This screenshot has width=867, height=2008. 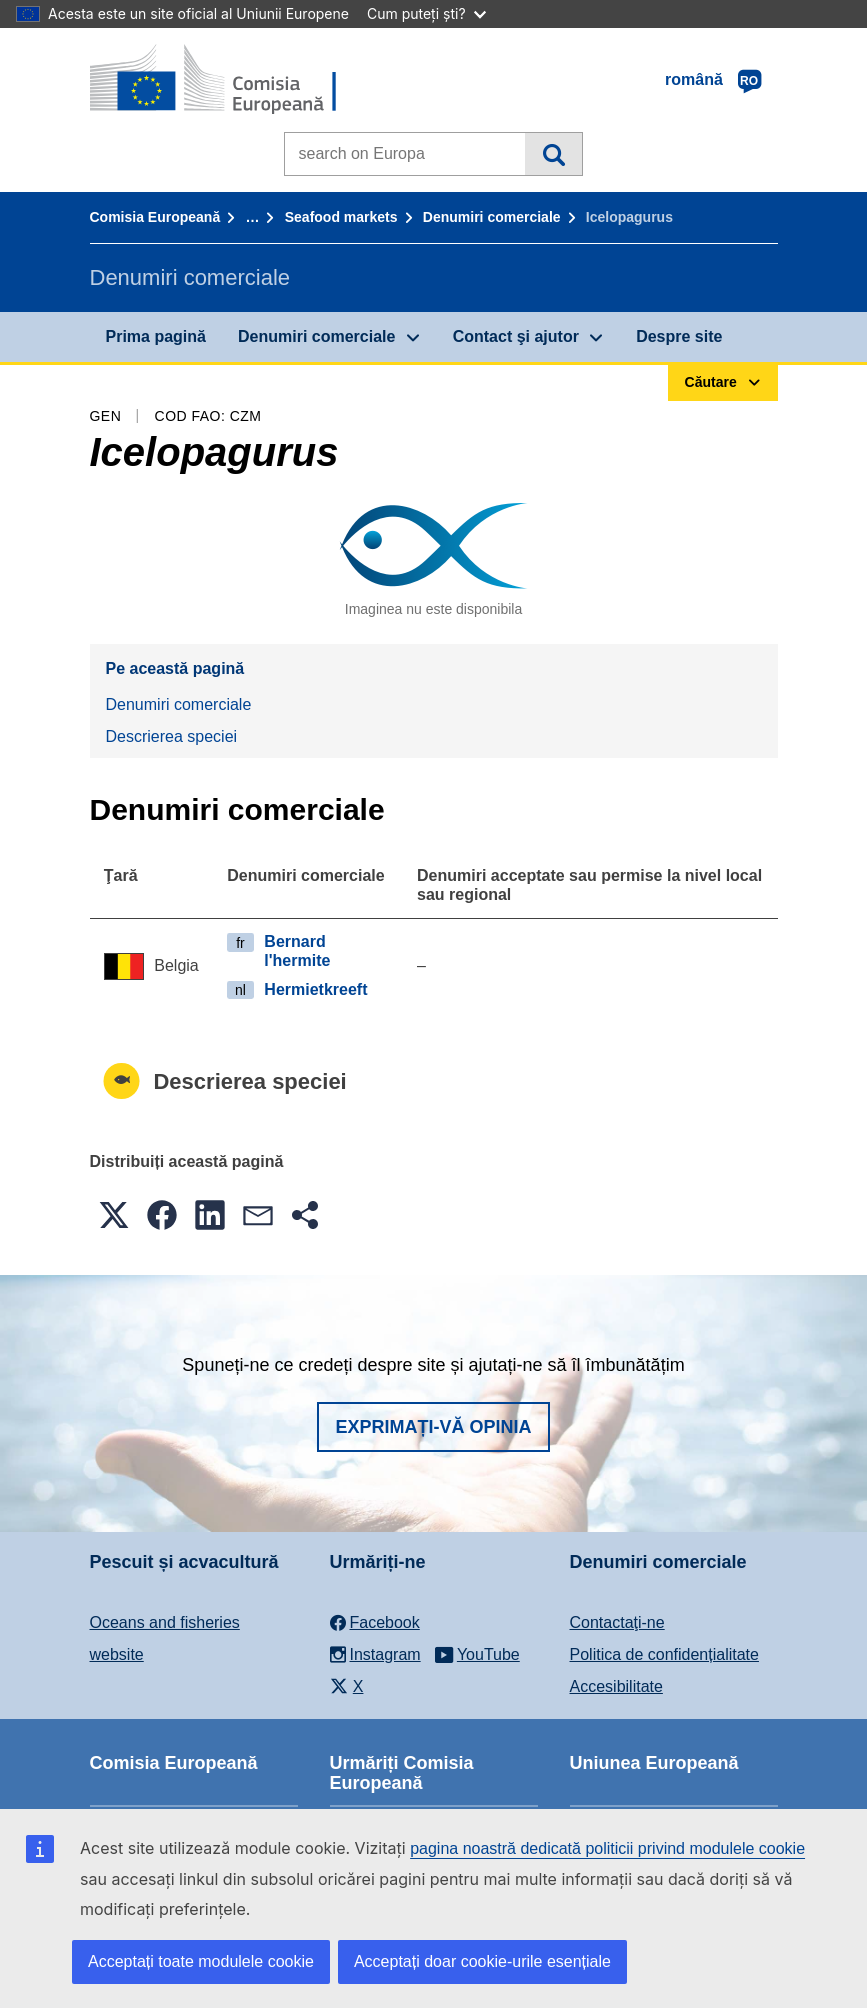 What do you see at coordinates (617, 1622) in the screenshot?
I see `Contactaţi-ne` at bounding box center [617, 1622].